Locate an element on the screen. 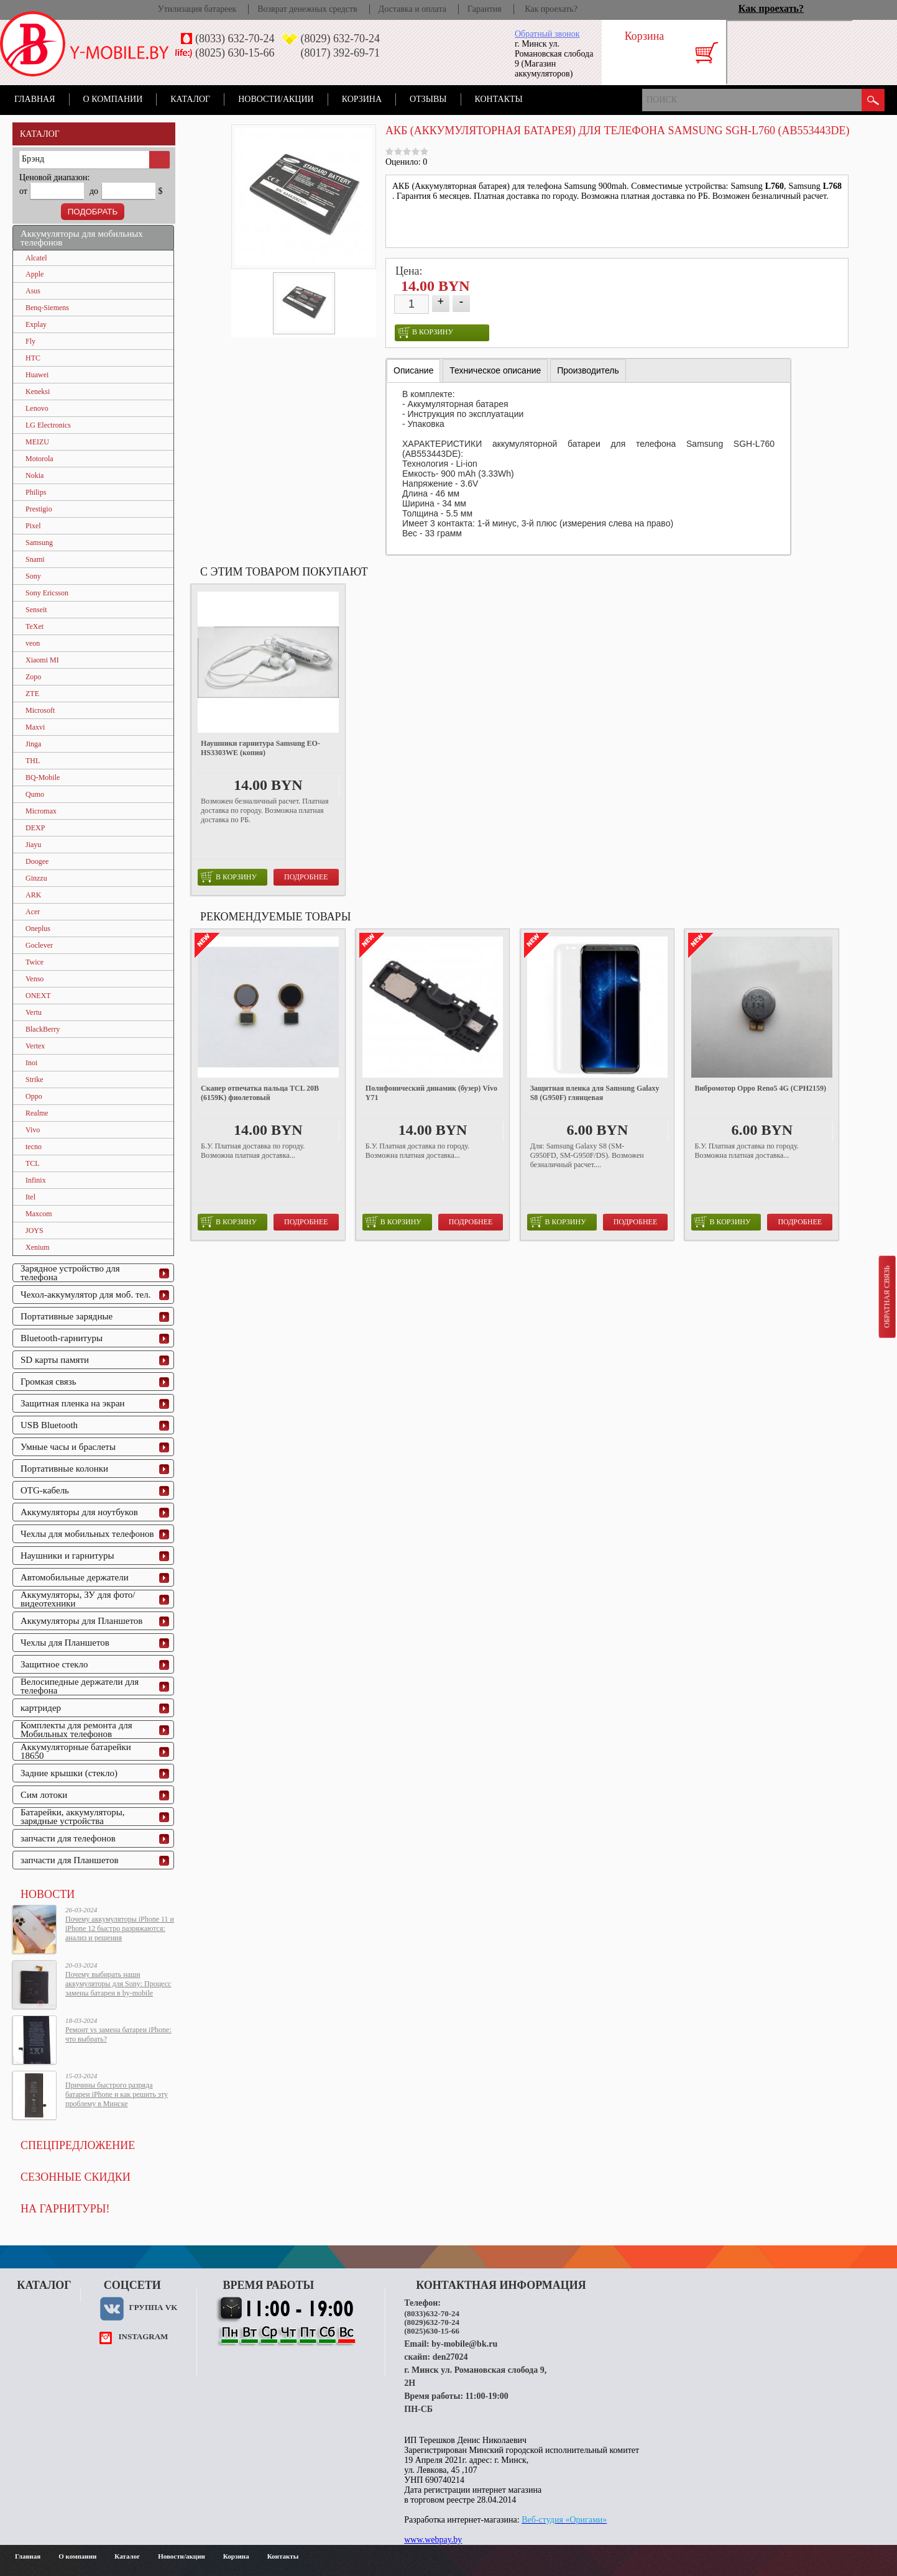 Image resolution: width=897 pixels, height=2576 pixels. Аккумуляторы для мобильных телефонов is located at coordinates (82, 238).